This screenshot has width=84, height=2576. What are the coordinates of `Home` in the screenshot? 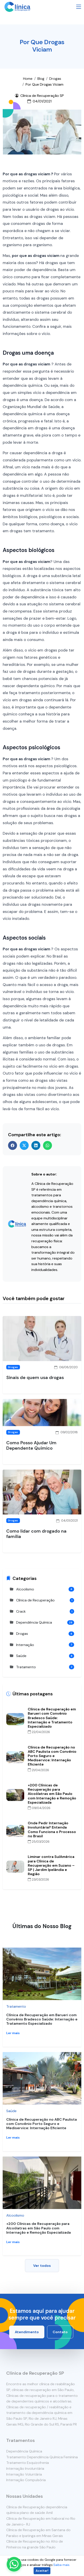 It's located at (27, 78).